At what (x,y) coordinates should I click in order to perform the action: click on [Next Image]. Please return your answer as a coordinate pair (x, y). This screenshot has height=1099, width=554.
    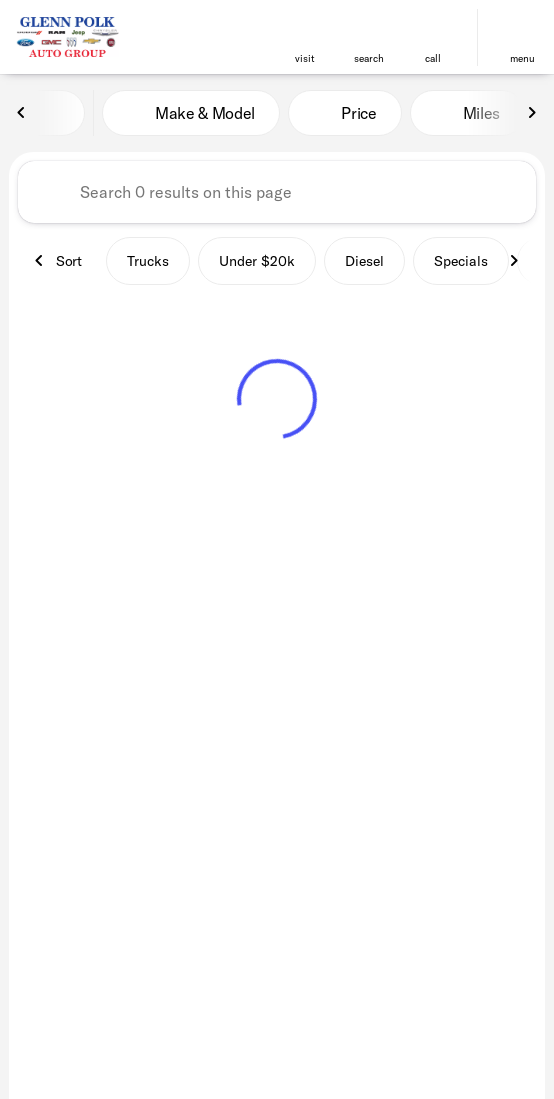
    Looking at the image, I should click on (532, 113).